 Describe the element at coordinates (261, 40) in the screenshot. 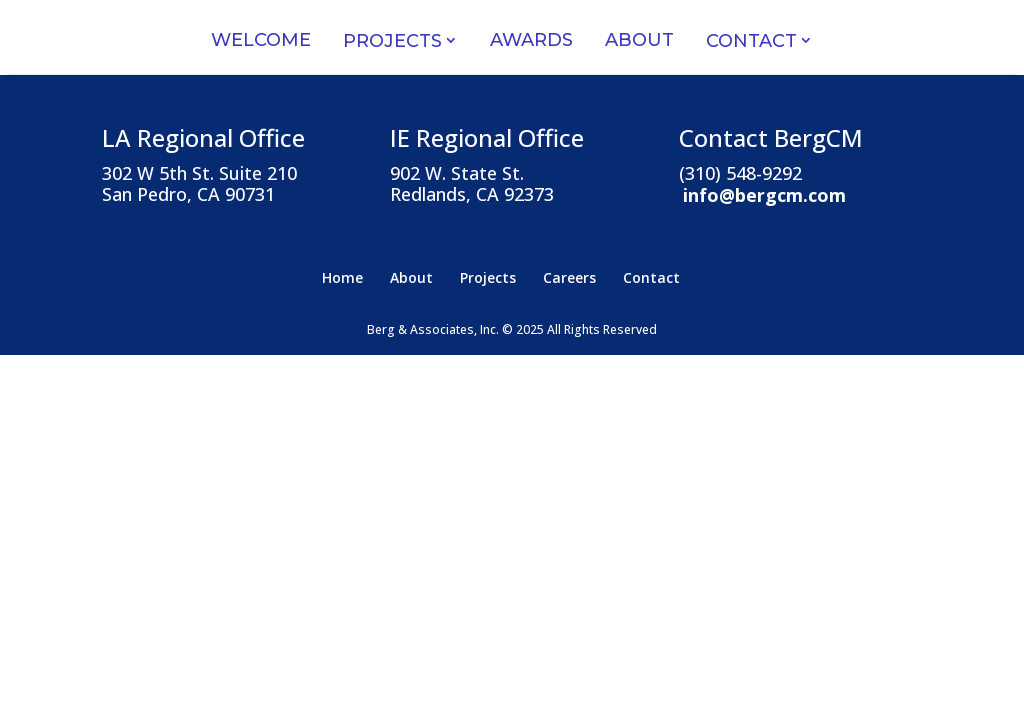

I see `Welcome` at that location.